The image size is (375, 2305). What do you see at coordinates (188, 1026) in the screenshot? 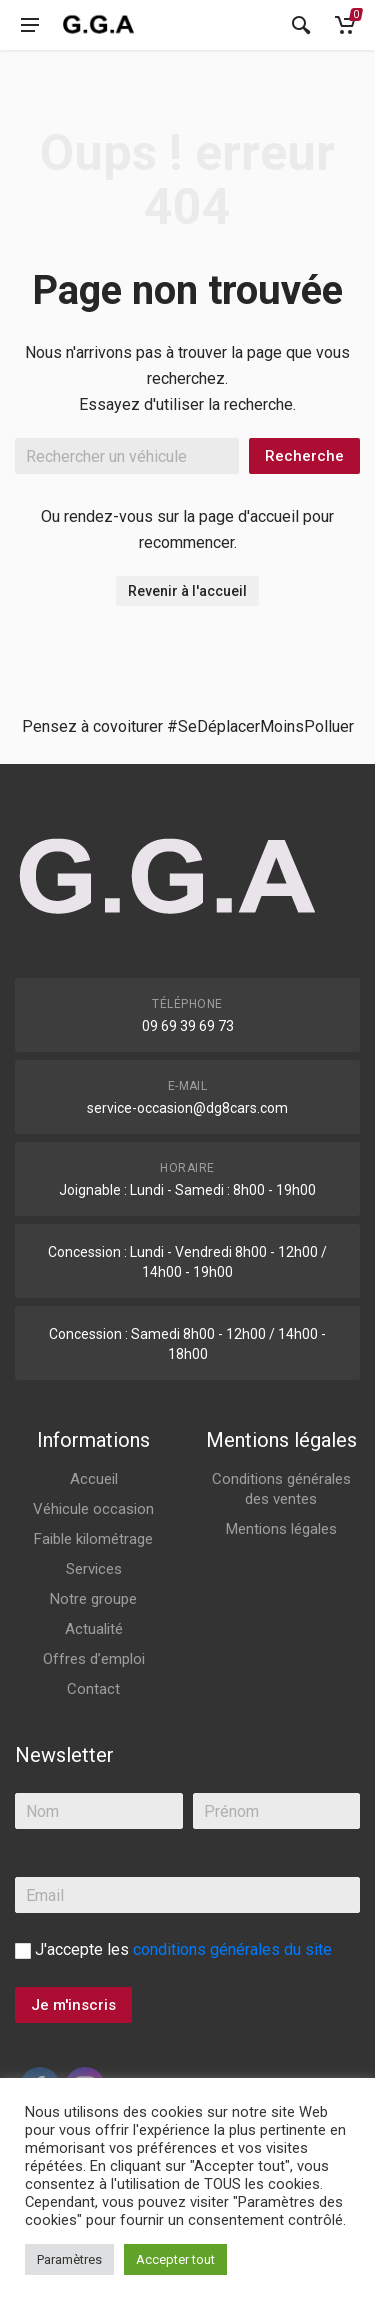
I see `09 69 39 69 73` at bounding box center [188, 1026].